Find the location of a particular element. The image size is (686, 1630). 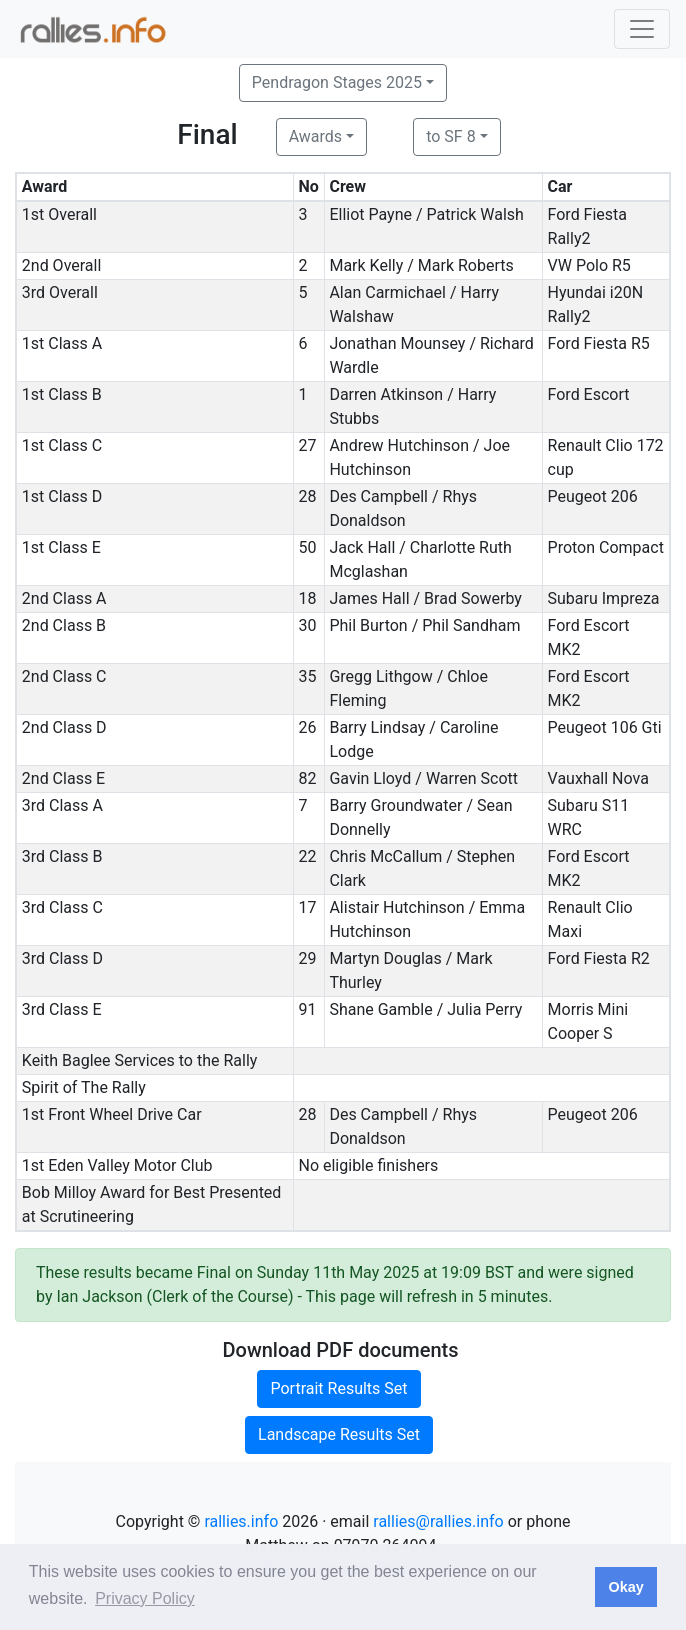

Awards is located at coordinates (315, 136).